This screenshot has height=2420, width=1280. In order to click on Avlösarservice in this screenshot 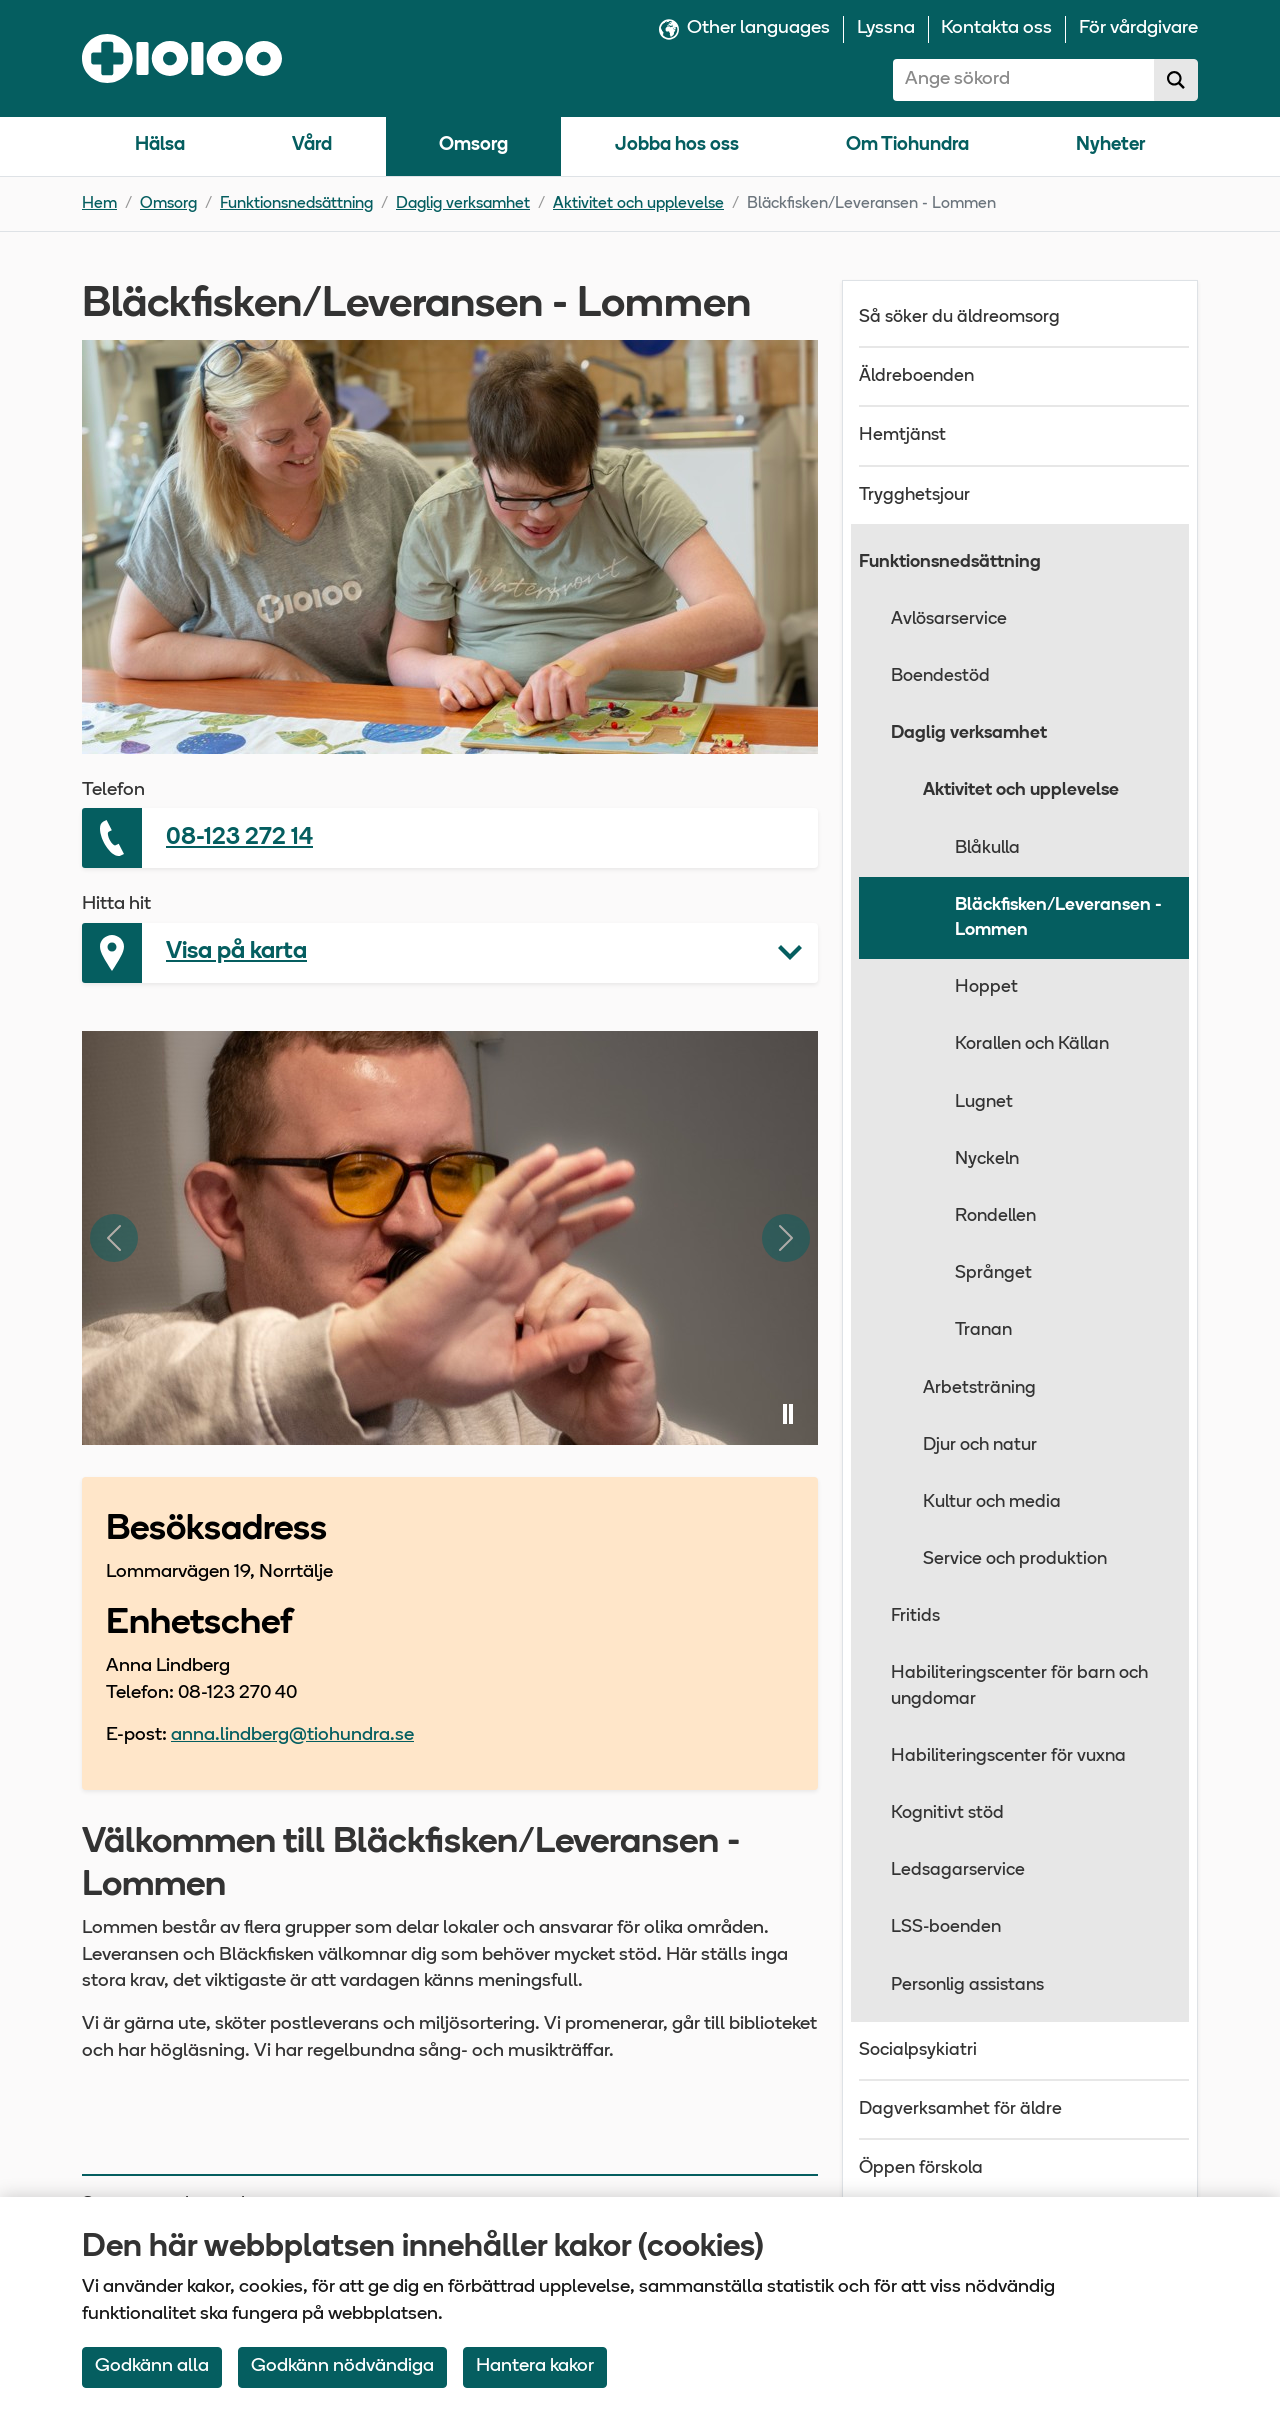, I will do `click(949, 619)`.